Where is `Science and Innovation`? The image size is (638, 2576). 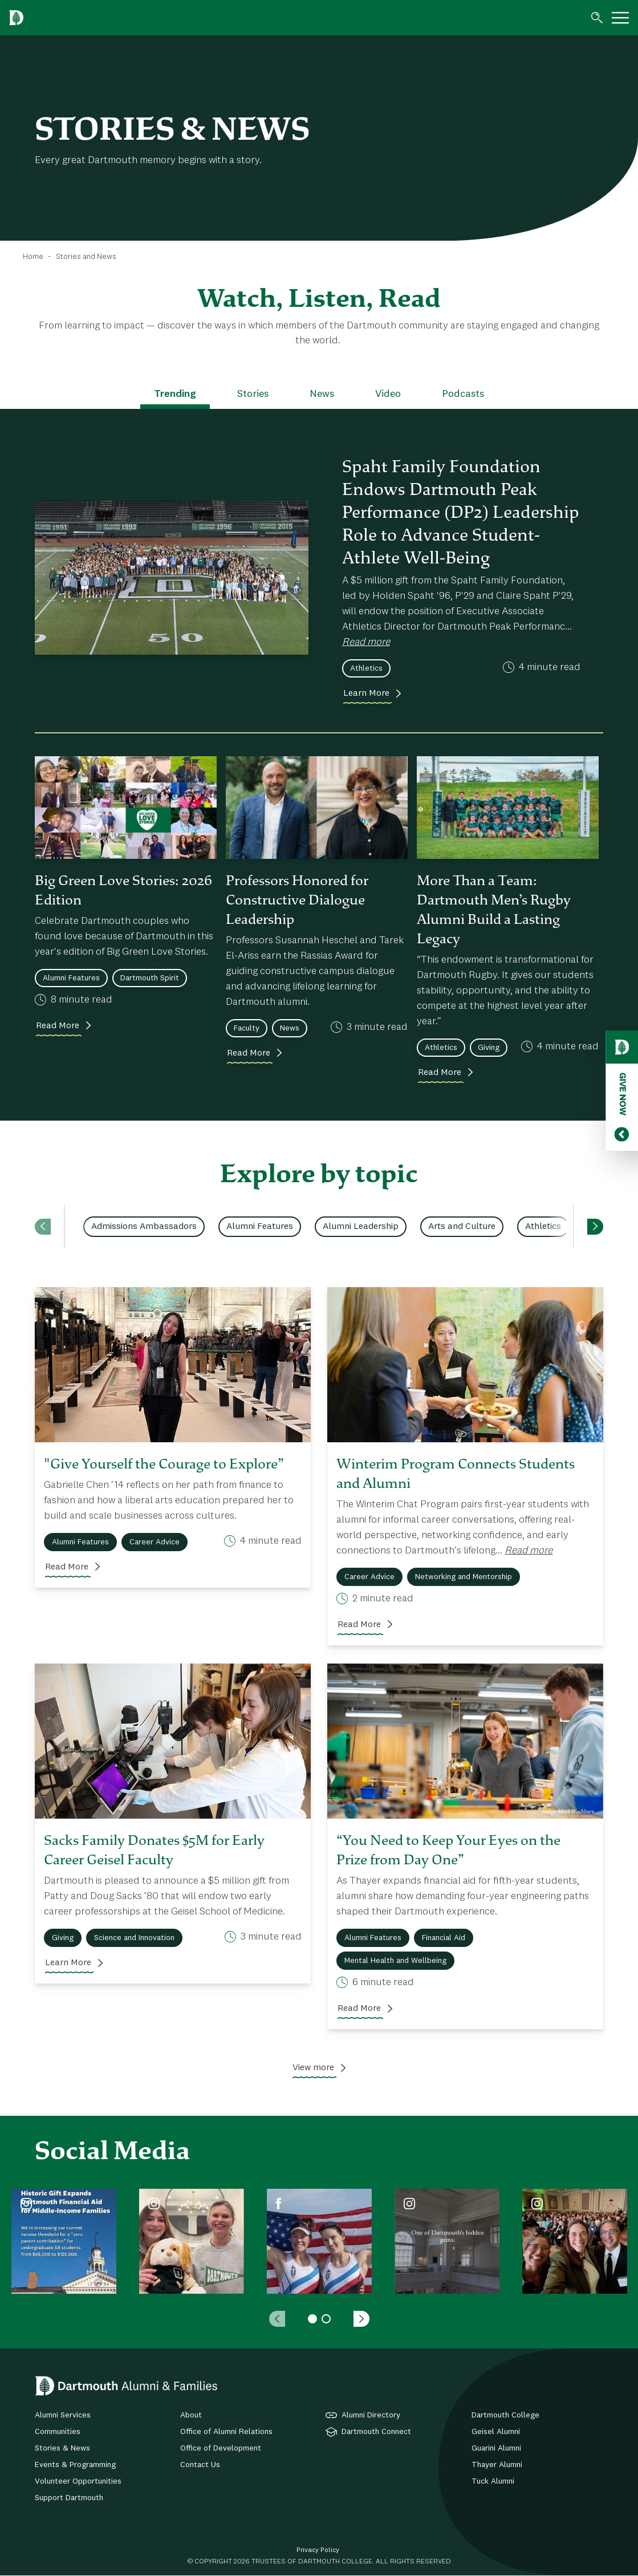 Science and Innovation is located at coordinates (134, 1938).